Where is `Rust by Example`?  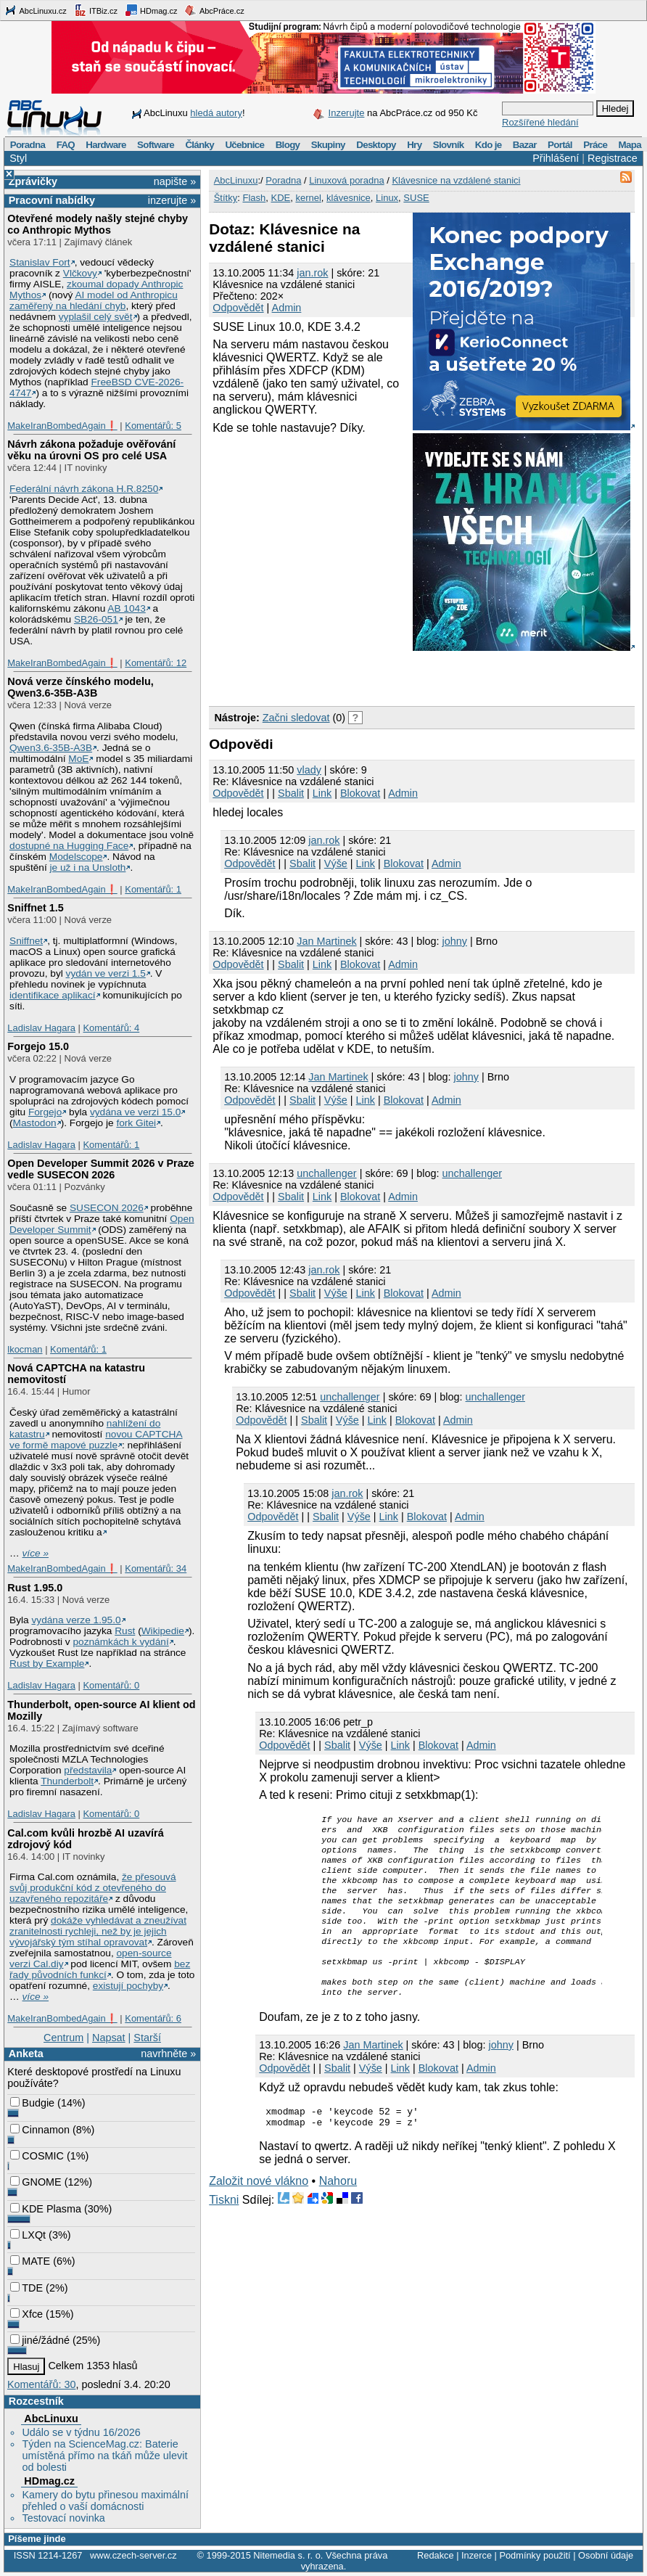 Rust by Example is located at coordinates (46, 1663).